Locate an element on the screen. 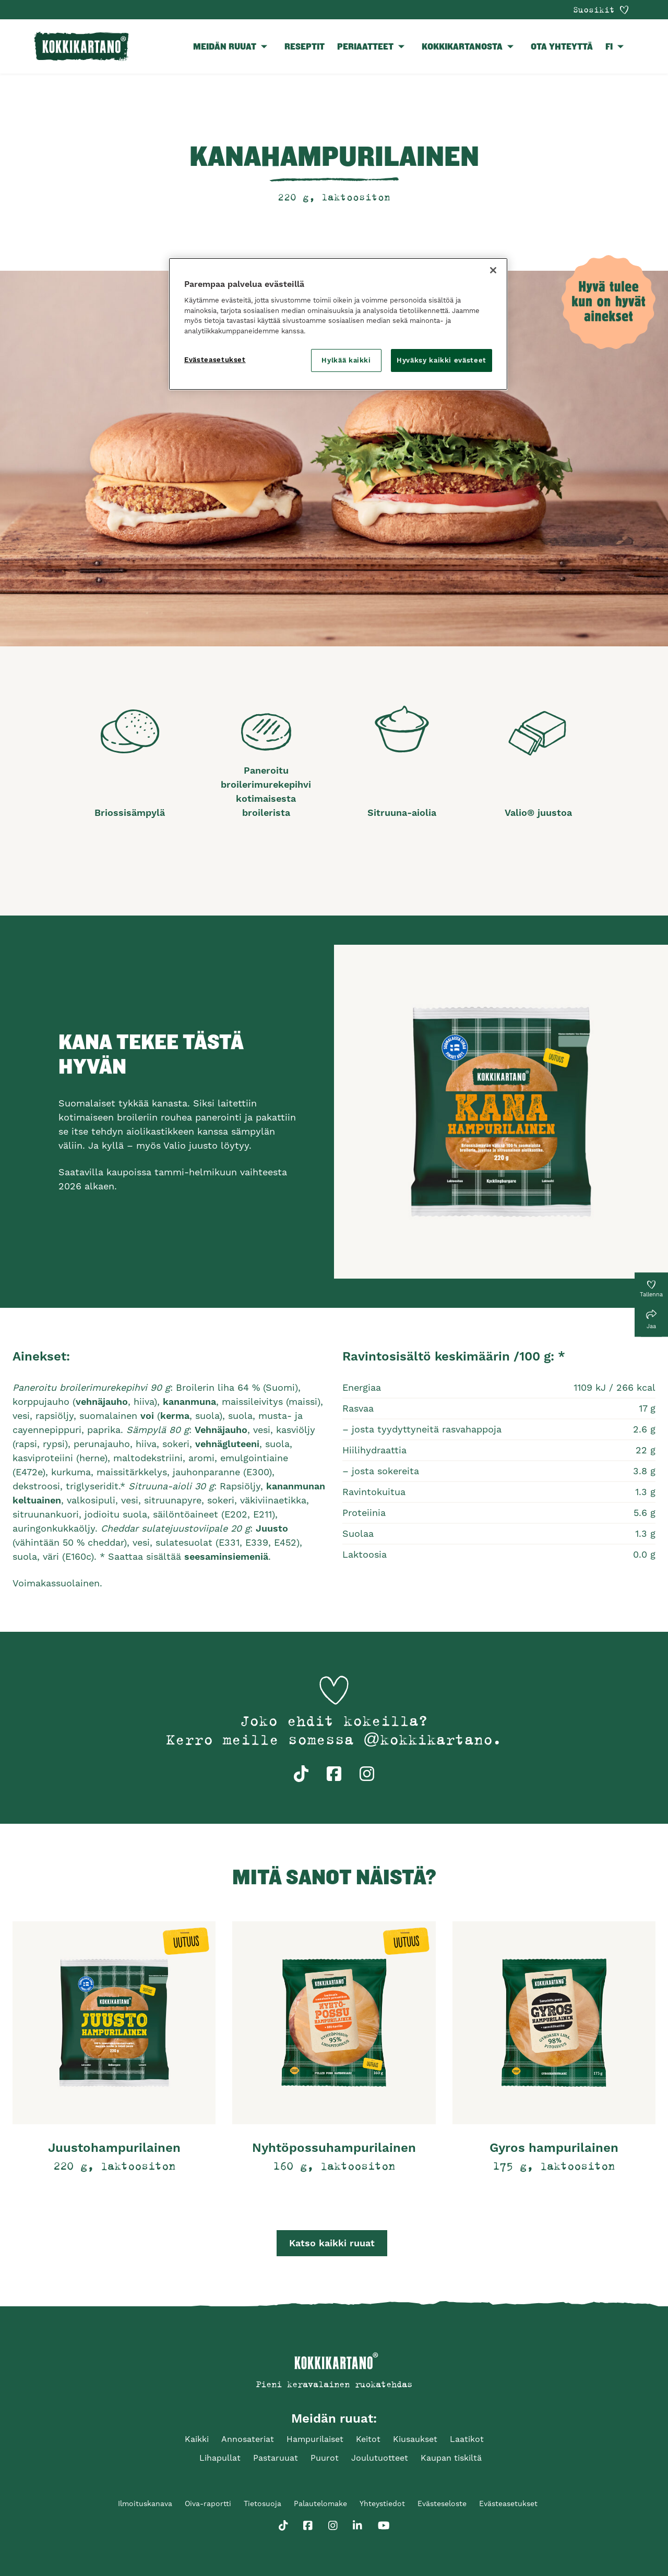  Evästeasetukset is located at coordinates (508, 2503).